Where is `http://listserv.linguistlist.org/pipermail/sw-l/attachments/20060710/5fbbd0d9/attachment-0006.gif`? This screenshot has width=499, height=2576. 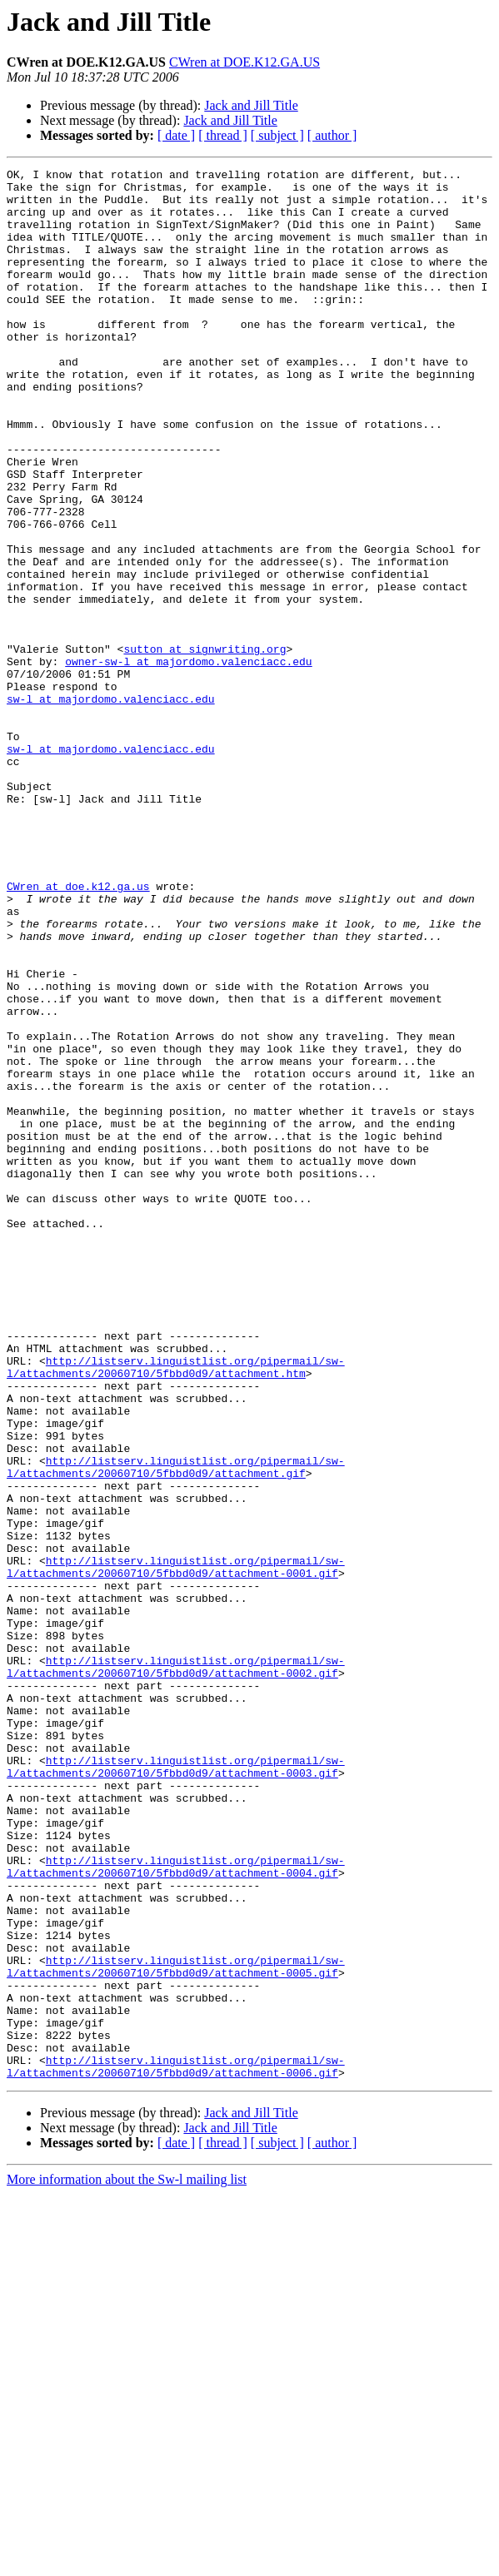 http://listserv.linguistlist.org/pipermail/sw-l/attachments/20060710/5fbbd0d9/attachment-0006.gif is located at coordinates (176, 2447).